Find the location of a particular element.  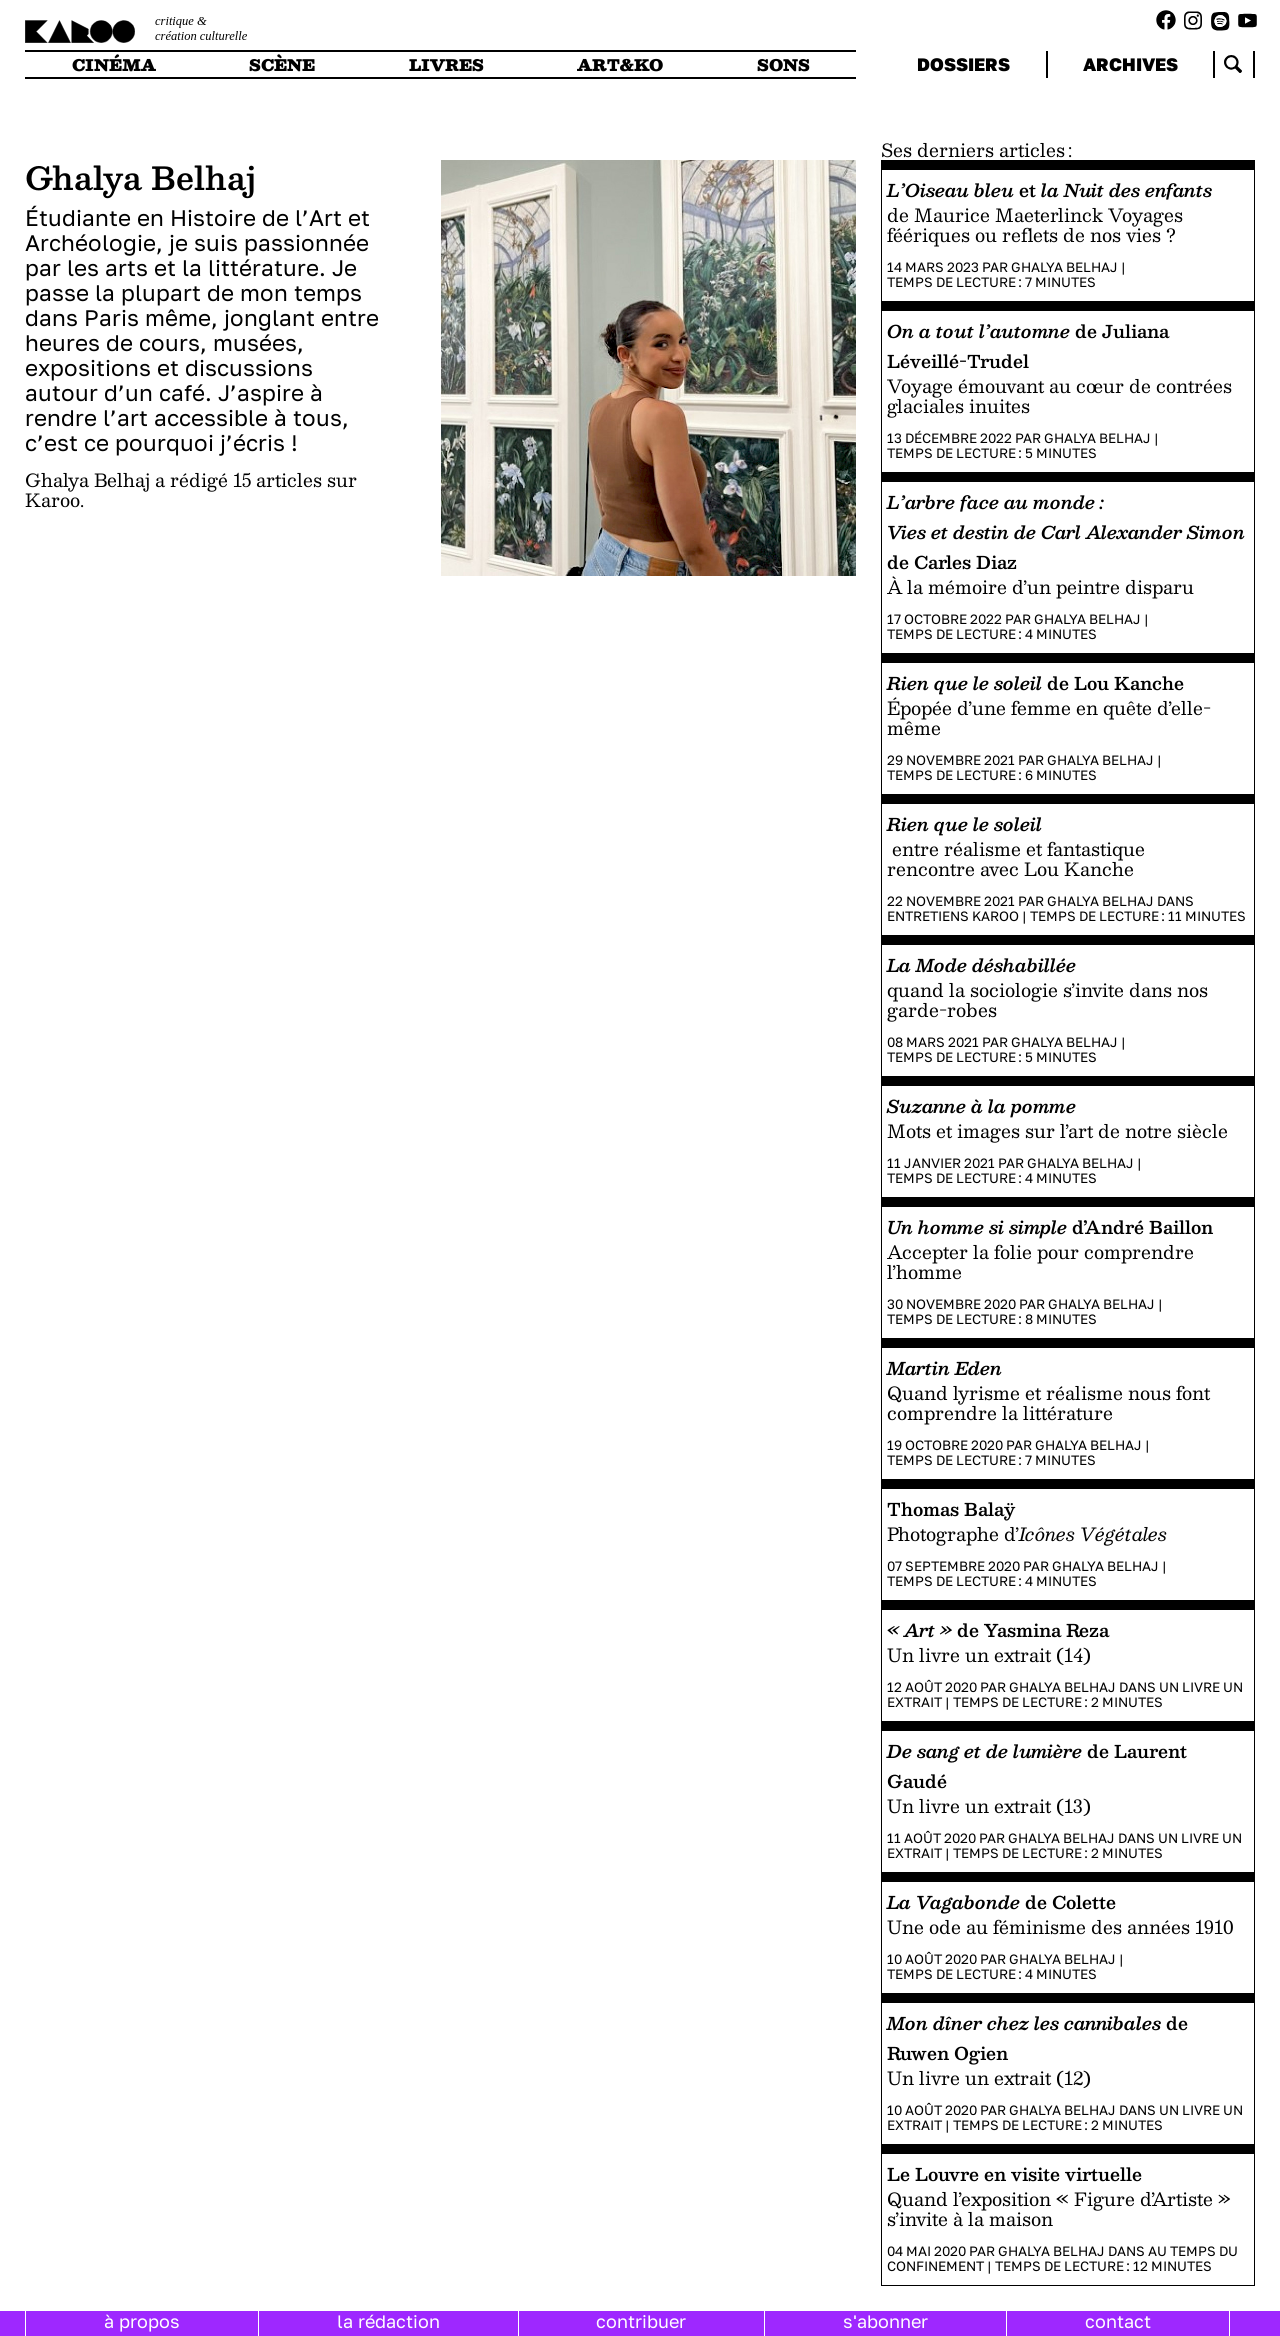

Quand lyrisme et réalisme nous font comprendre la littérature is located at coordinates (1048, 1402).